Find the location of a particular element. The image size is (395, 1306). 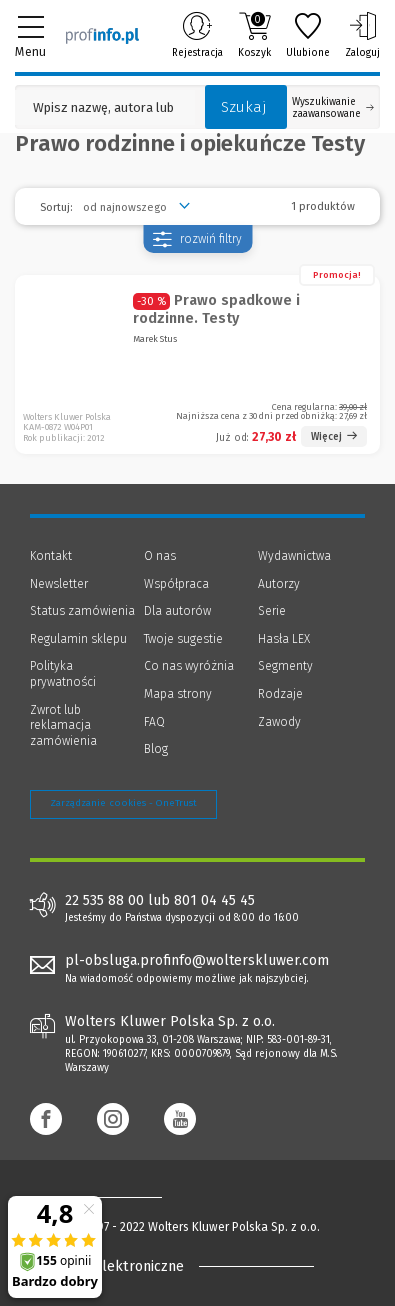

[Księgarnia internetowa Profinfo.pl - footer] is located at coordinates (110, 1197).